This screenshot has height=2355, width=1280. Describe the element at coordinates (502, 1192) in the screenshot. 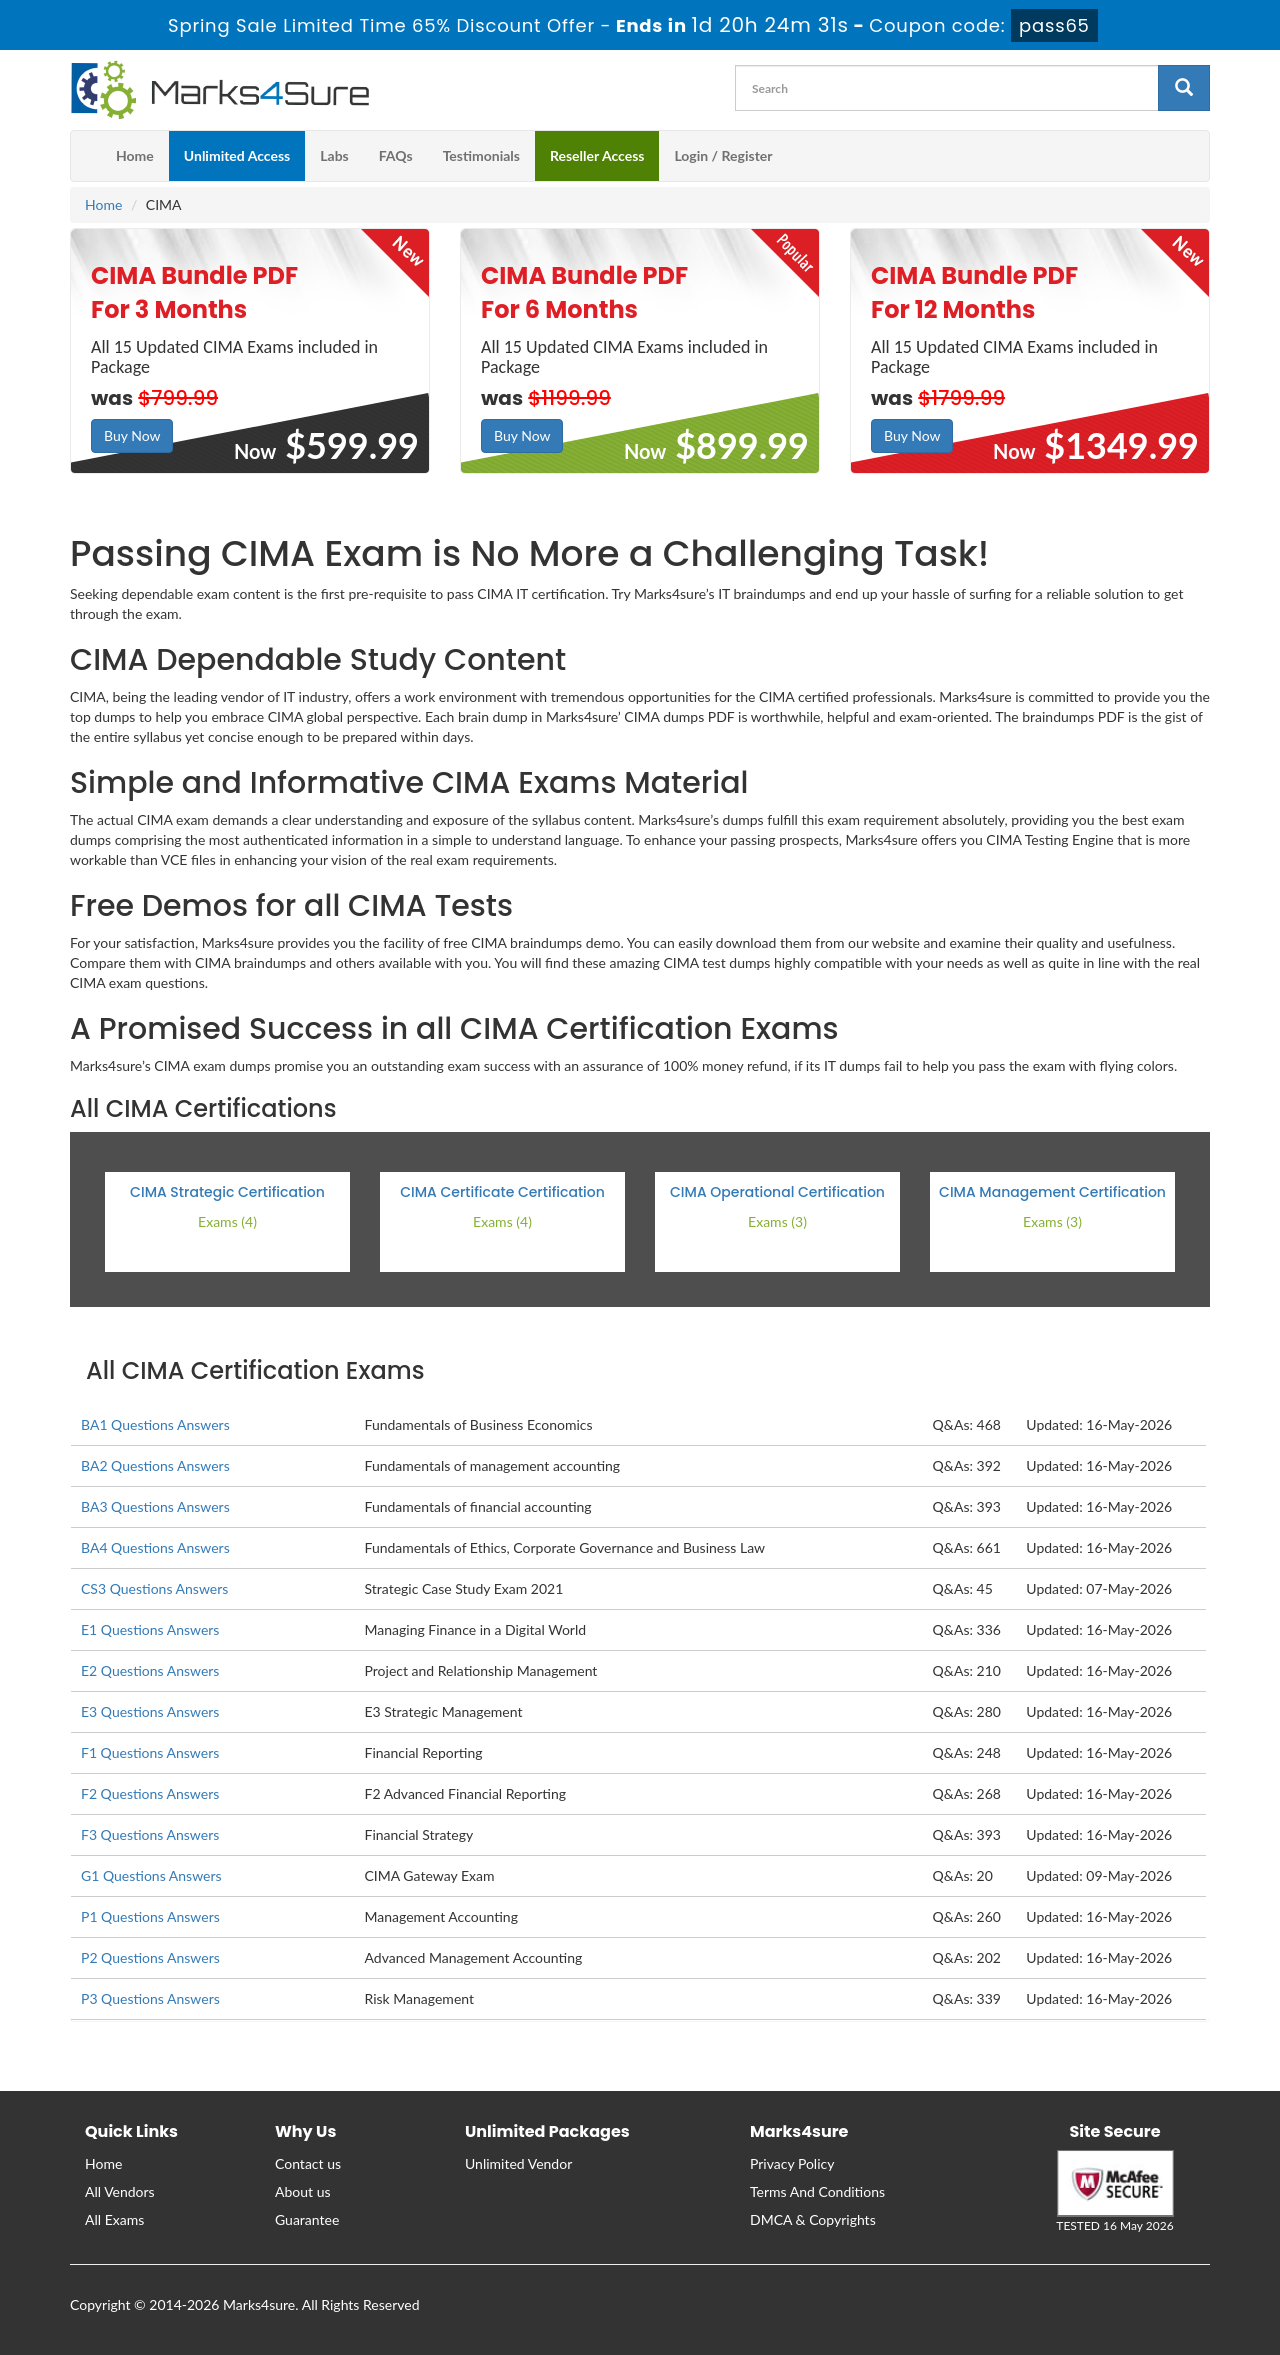

I see `CIMA Certificate Certification` at that location.